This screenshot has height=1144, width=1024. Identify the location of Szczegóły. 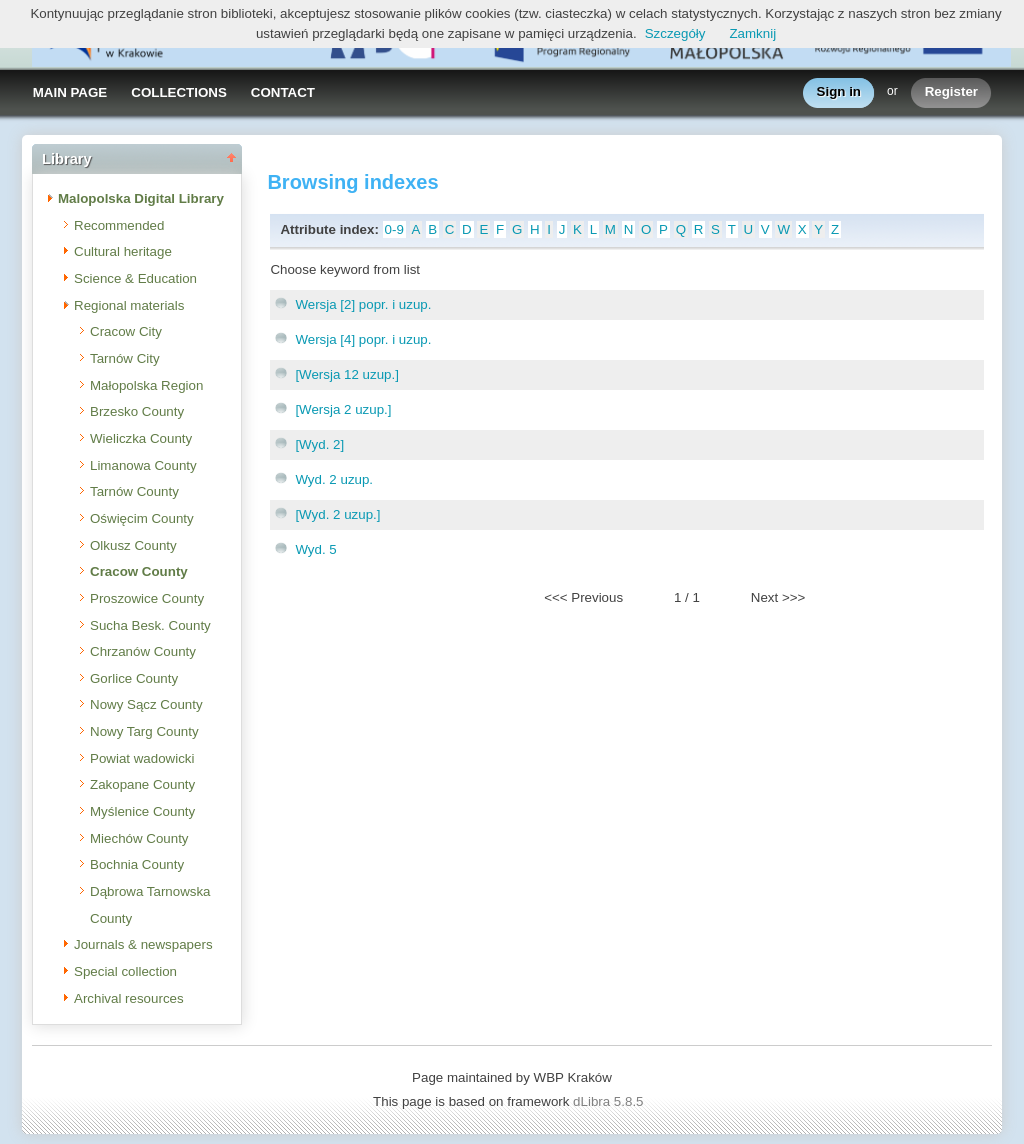
(675, 33).